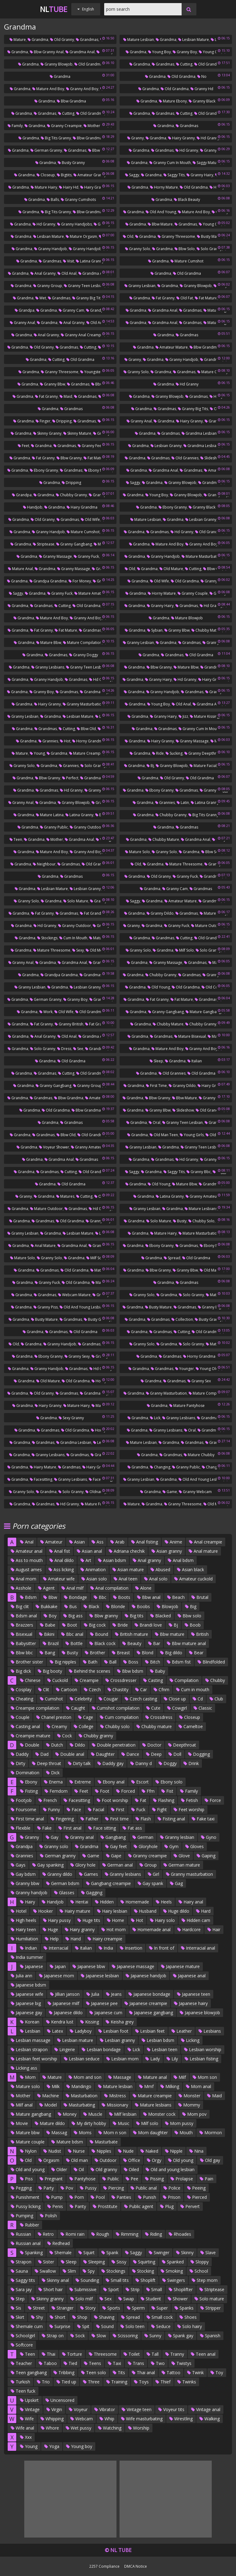 This screenshot has width=236, height=2576. Describe the element at coordinates (79, 1902) in the screenshot. I see `Hentai` at that location.